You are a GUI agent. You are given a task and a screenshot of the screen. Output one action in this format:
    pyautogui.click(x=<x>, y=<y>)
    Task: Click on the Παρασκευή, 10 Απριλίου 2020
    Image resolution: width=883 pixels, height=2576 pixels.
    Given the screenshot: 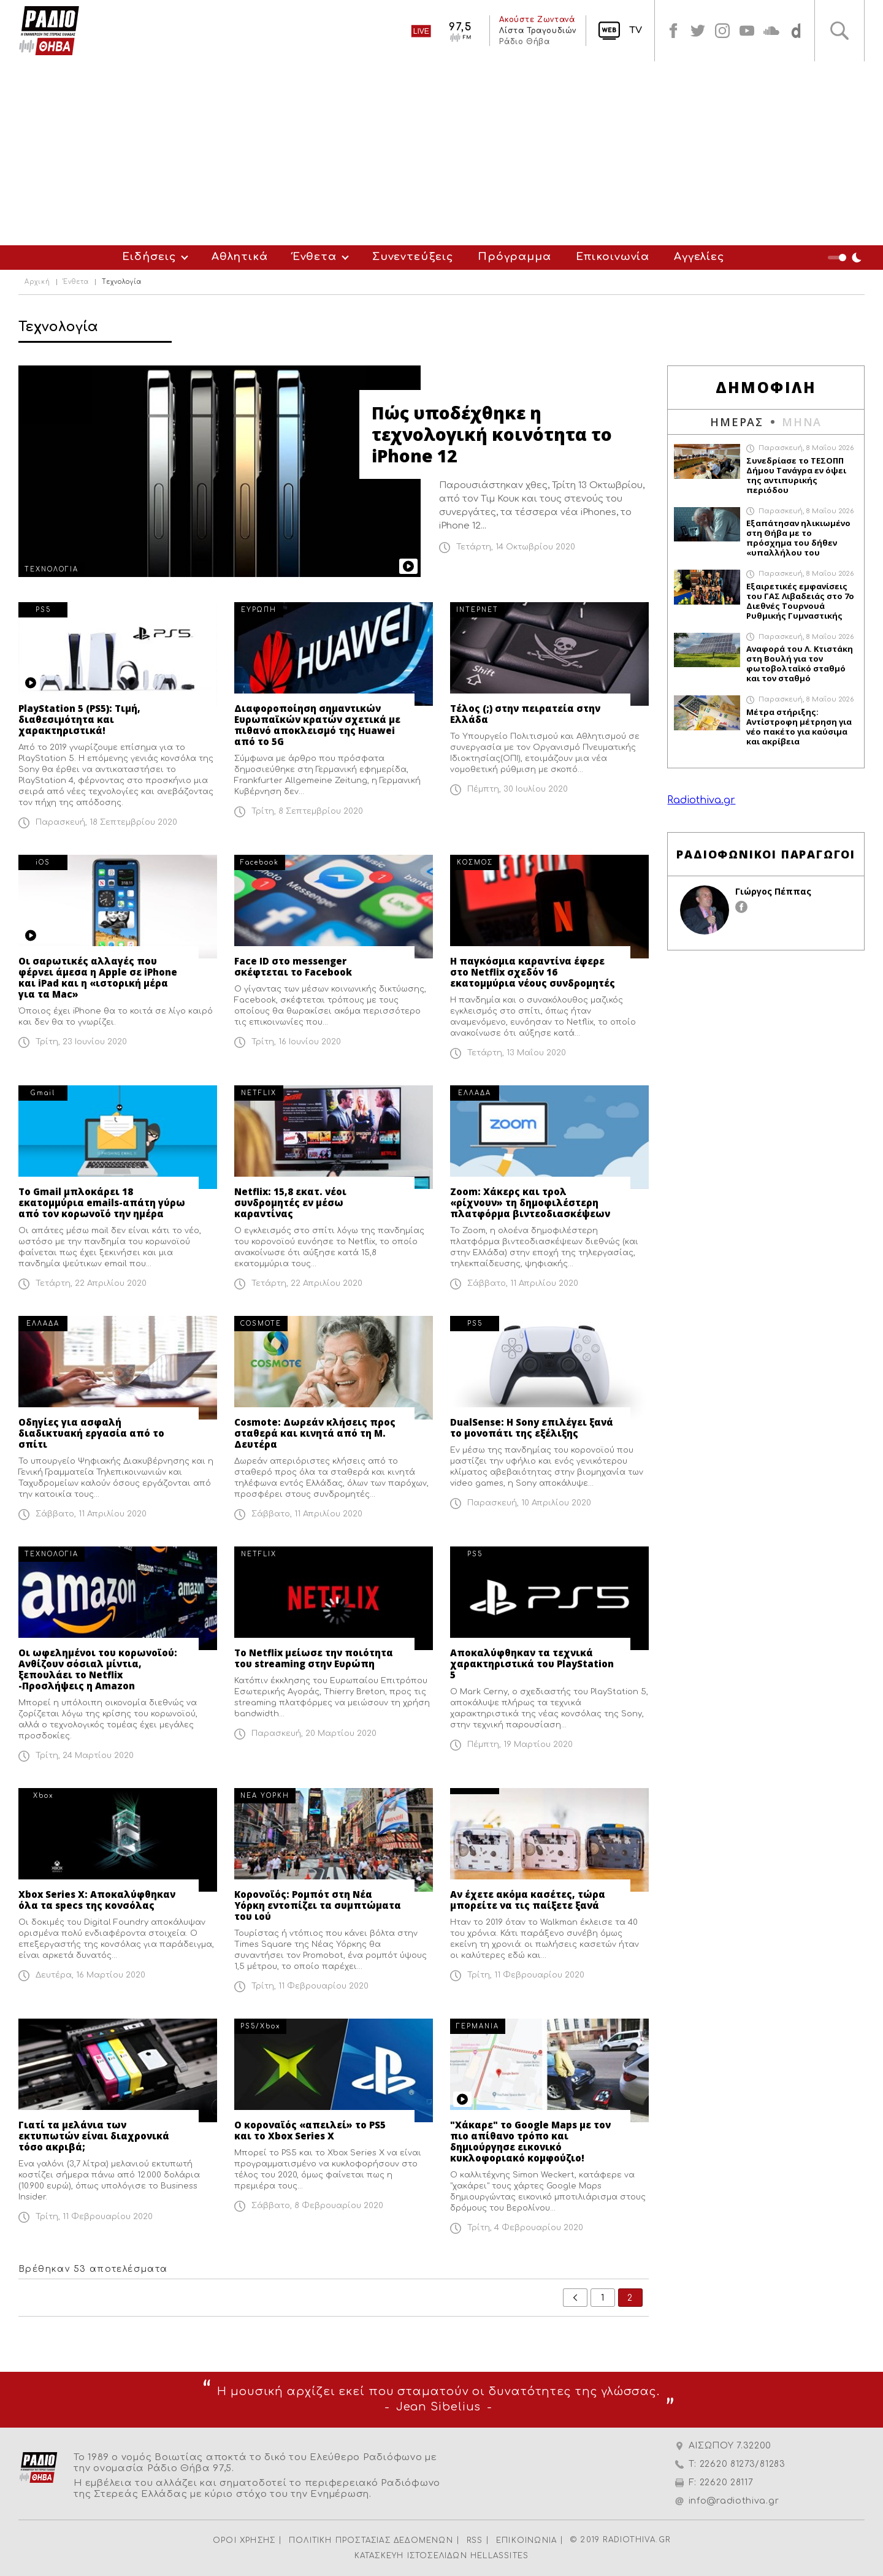 What is the action you would take?
    pyautogui.click(x=529, y=1503)
    